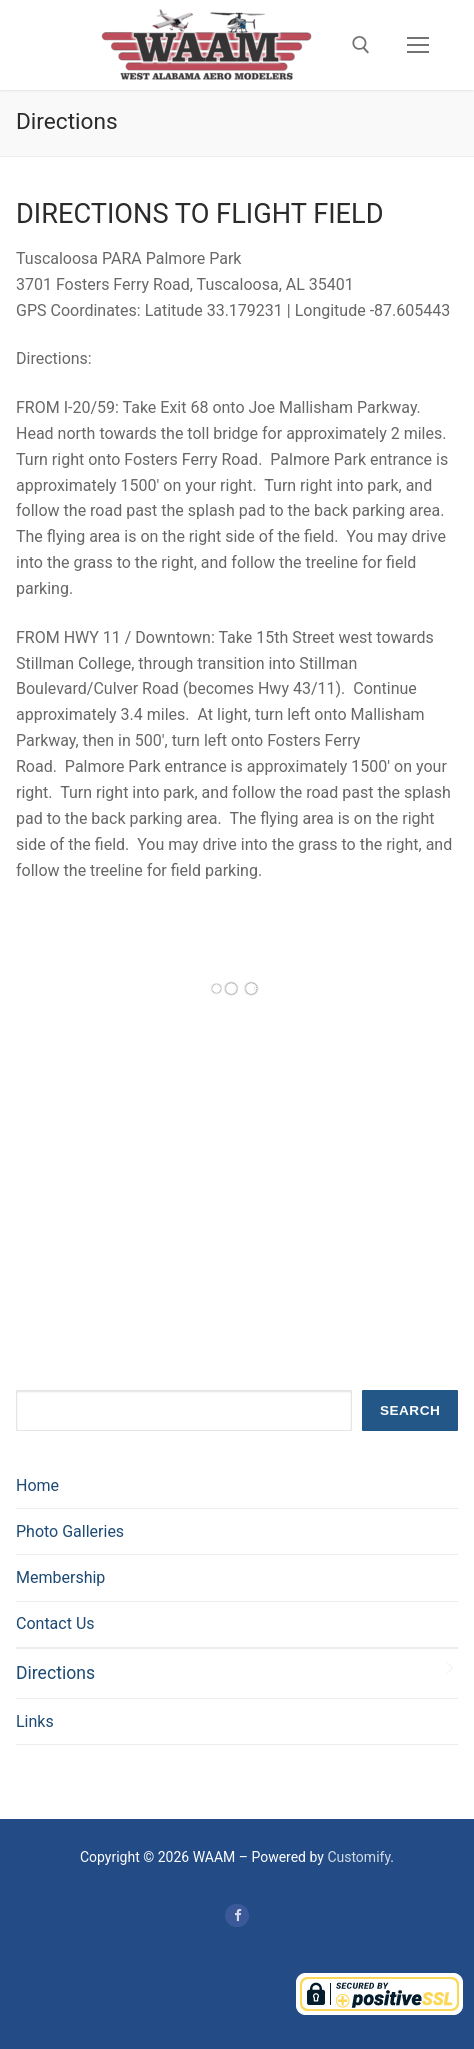  Describe the element at coordinates (358, 1857) in the screenshot. I see `Customify` at that location.